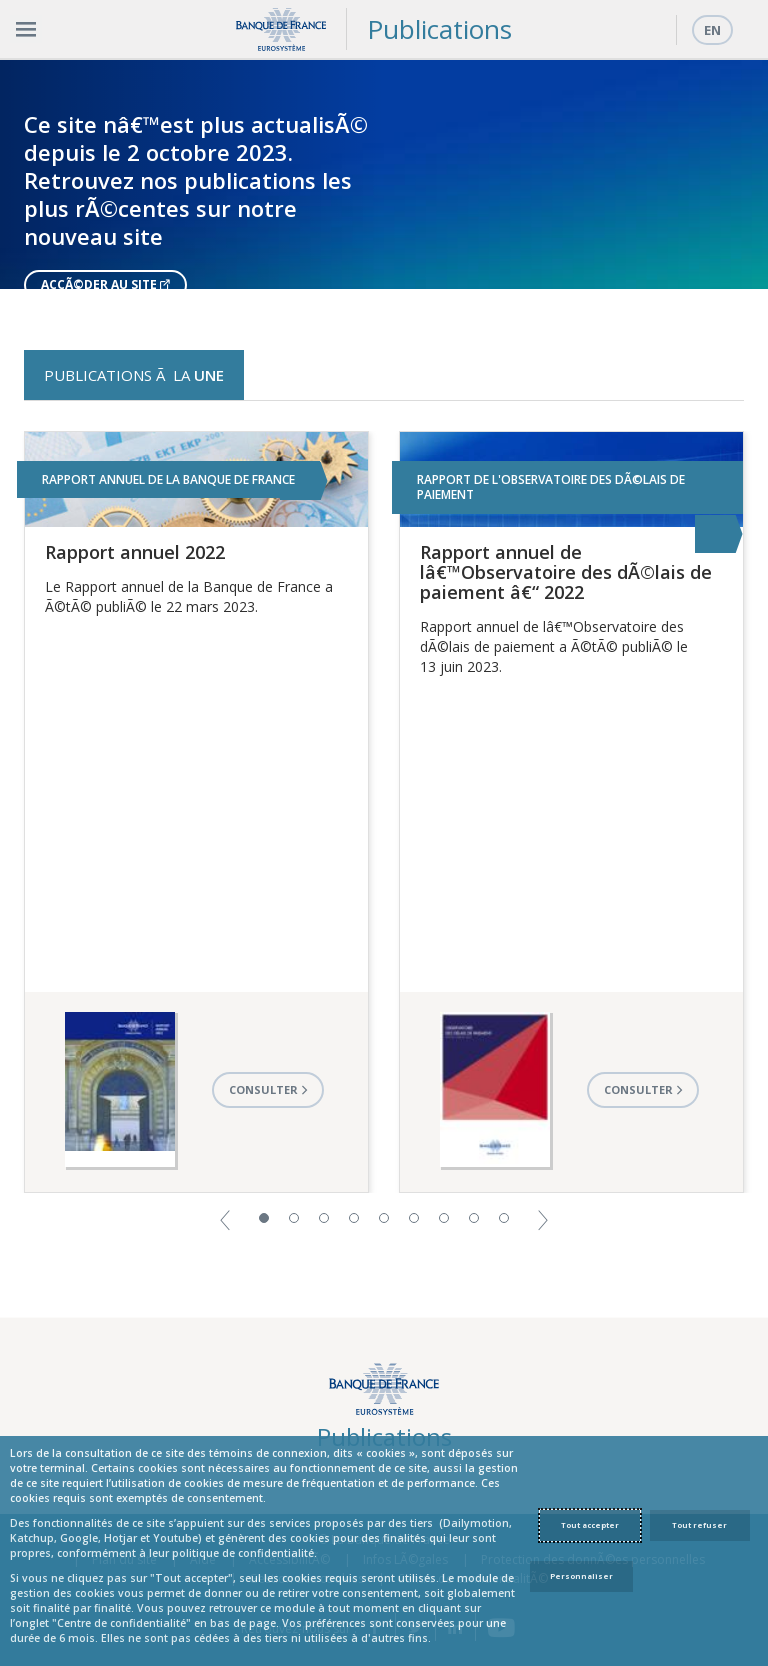 Image resolution: width=768 pixels, height=1666 pixels. What do you see at coordinates (384, 1218) in the screenshot?
I see `5 [button]` at bounding box center [384, 1218].